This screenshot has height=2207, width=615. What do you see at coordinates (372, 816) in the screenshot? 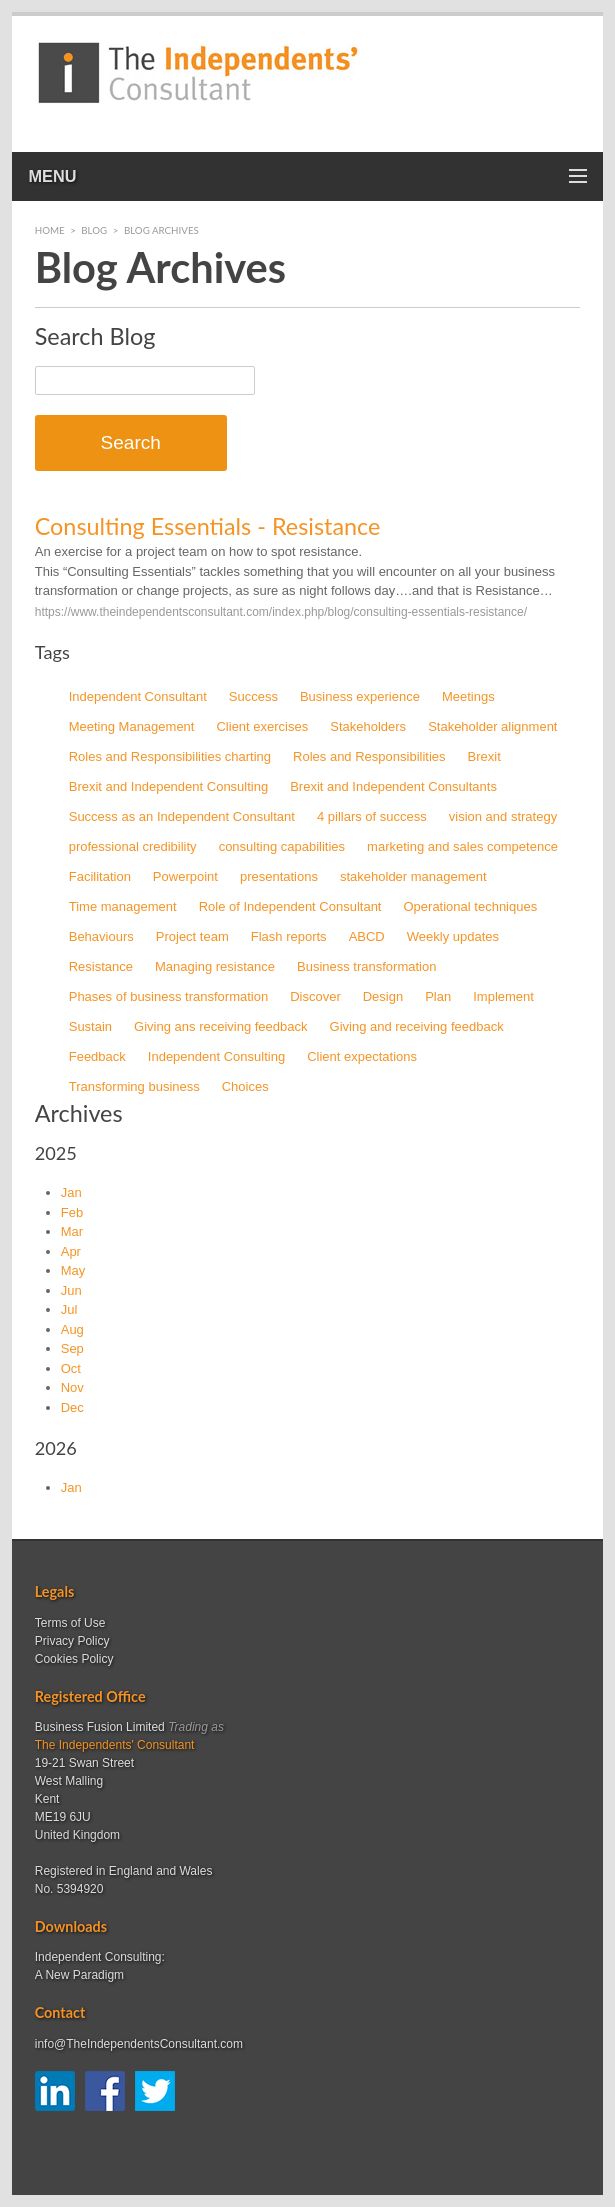
I see `4 pillars of success` at bounding box center [372, 816].